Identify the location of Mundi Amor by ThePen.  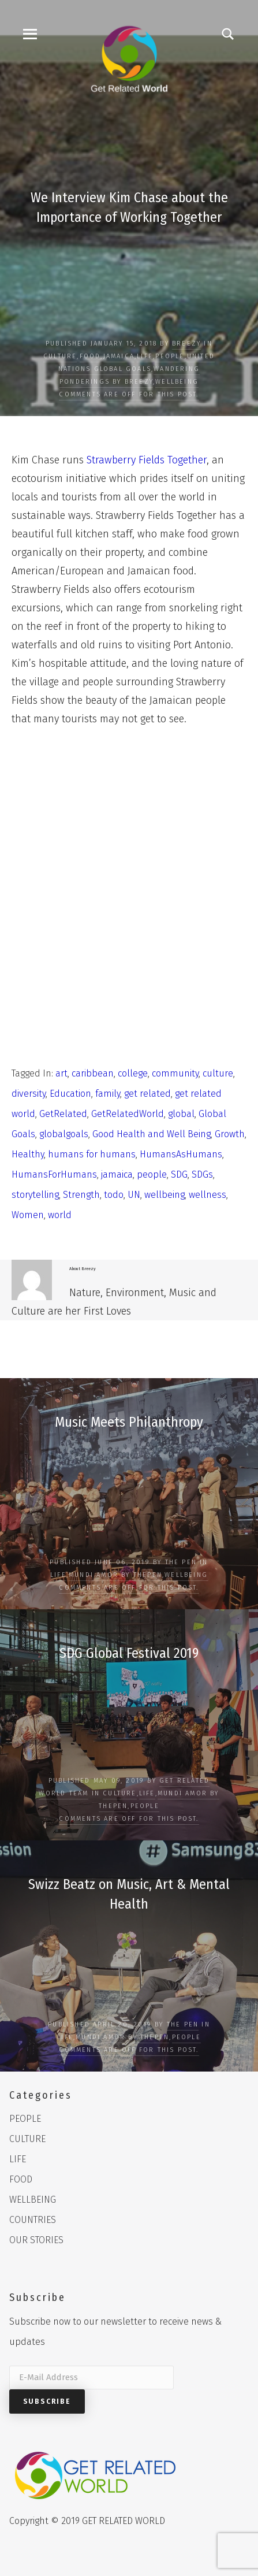
(115, 1575).